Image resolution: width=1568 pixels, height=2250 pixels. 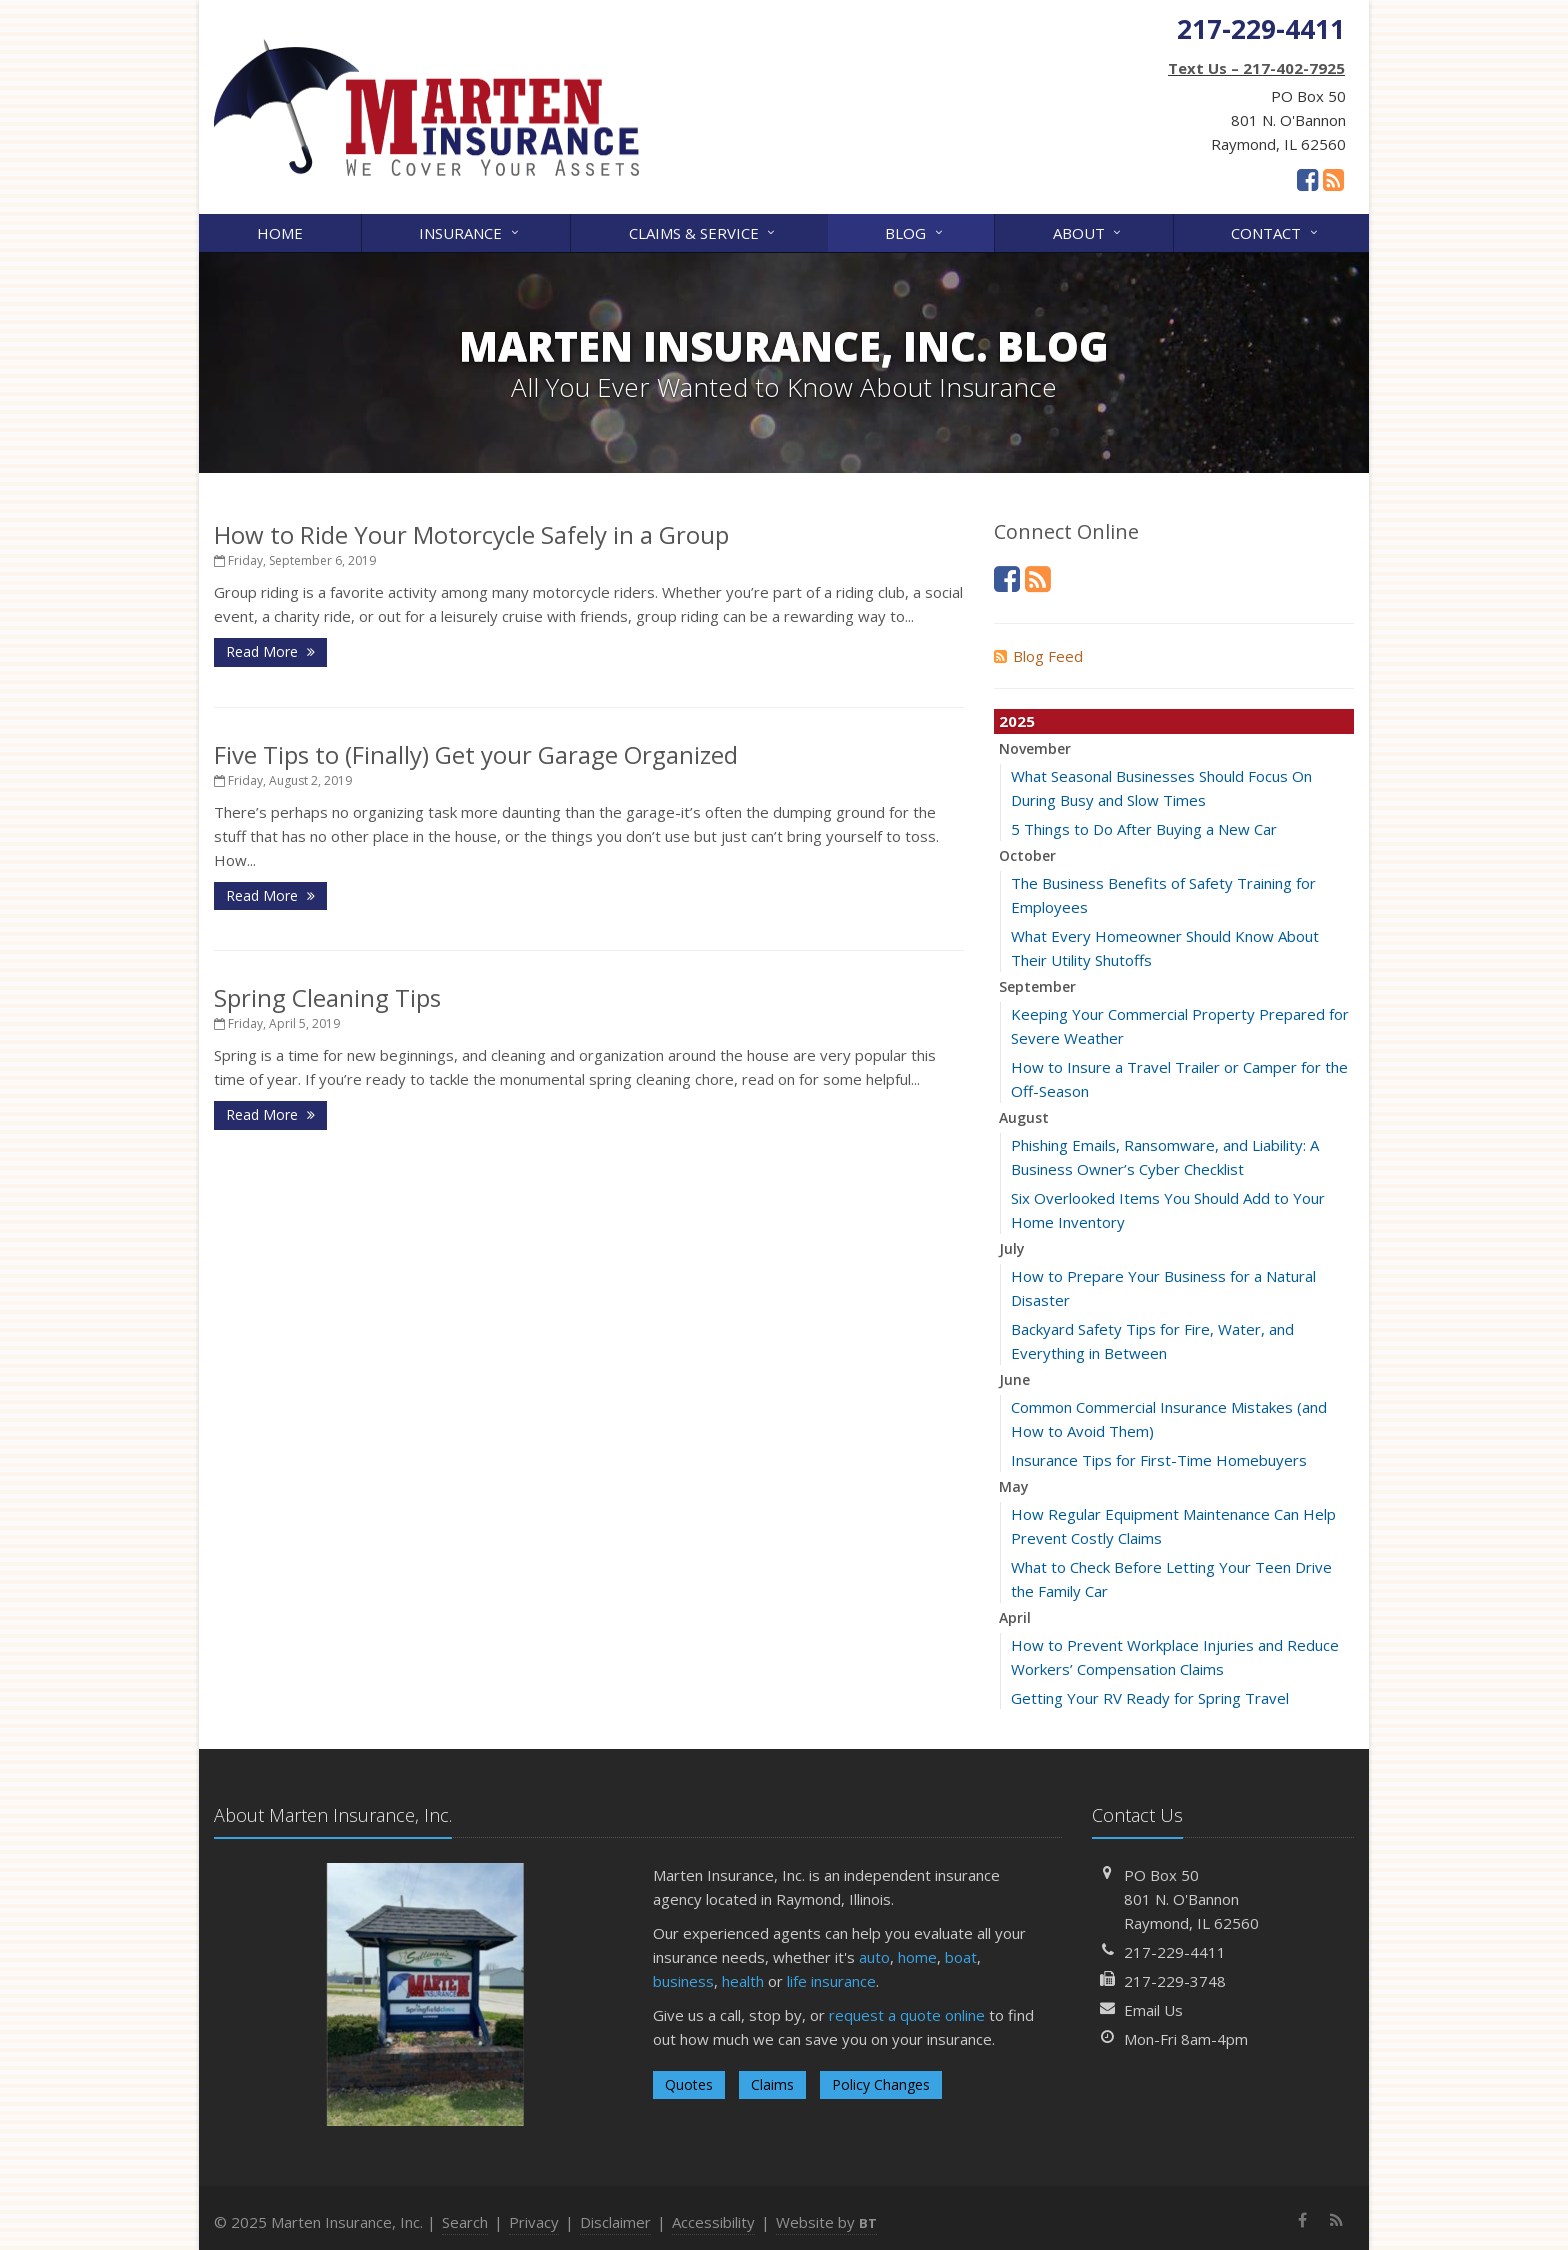 I want to click on [News], so click(x=1333, y=179).